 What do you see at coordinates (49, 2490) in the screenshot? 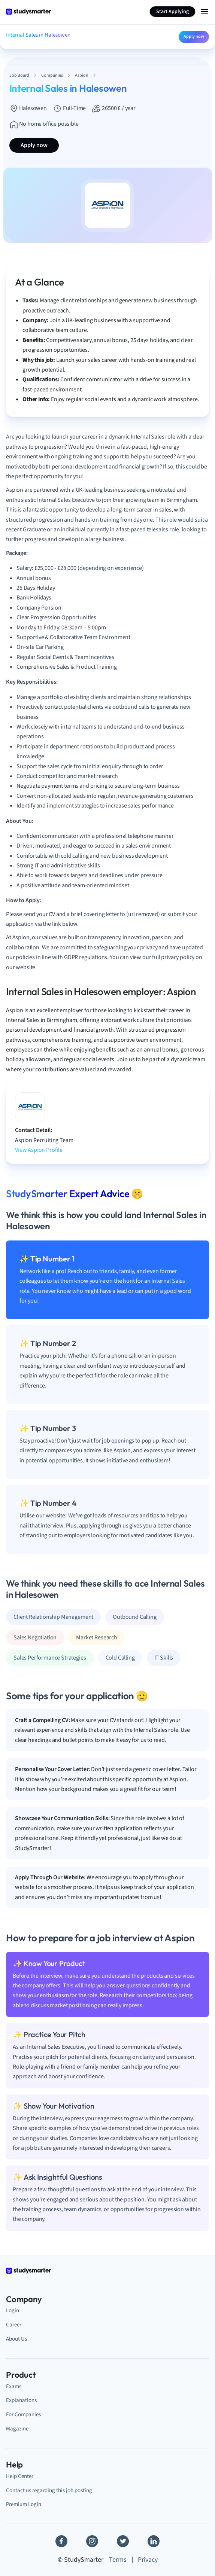
I see `Contact us regarding this job posting` at bounding box center [49, 2490].